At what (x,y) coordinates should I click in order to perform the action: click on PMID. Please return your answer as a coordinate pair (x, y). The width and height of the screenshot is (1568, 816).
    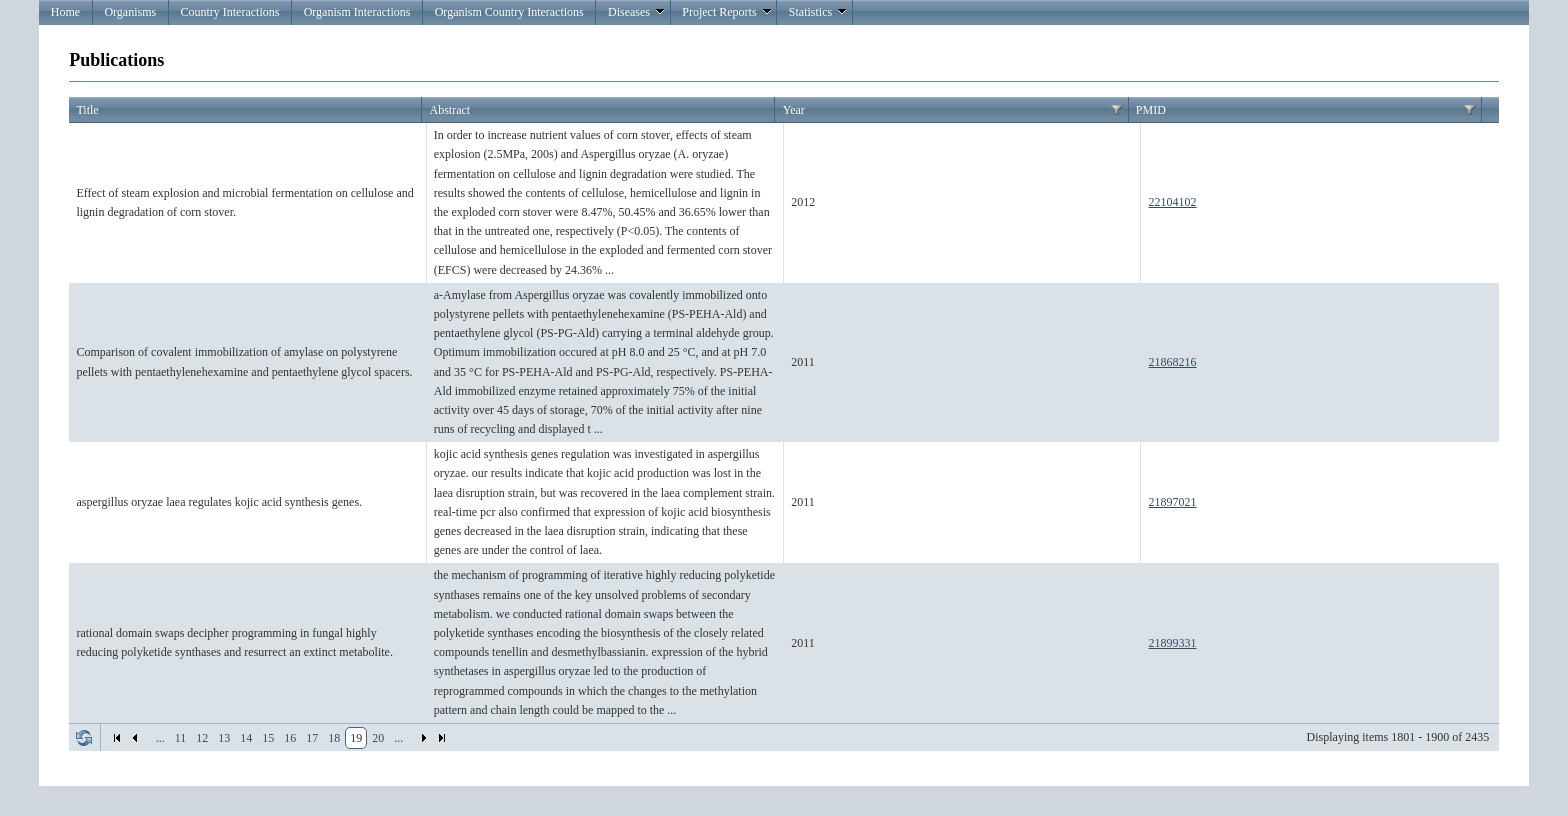
    Looking at the image, I should click on (1151, 110).